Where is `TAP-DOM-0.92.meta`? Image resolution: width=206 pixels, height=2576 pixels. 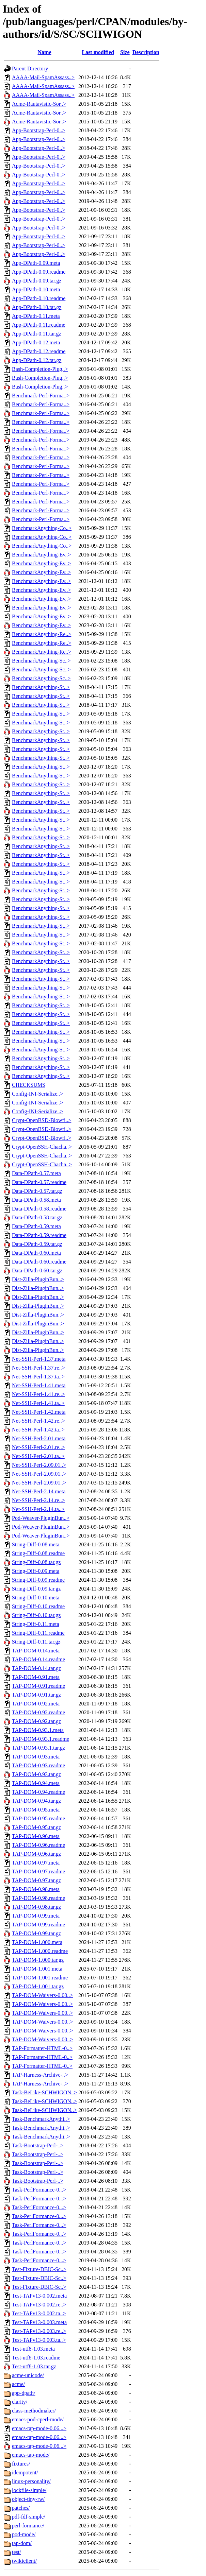 TAP-DOM-0.92.meta is located at coordinates (36, 1703).